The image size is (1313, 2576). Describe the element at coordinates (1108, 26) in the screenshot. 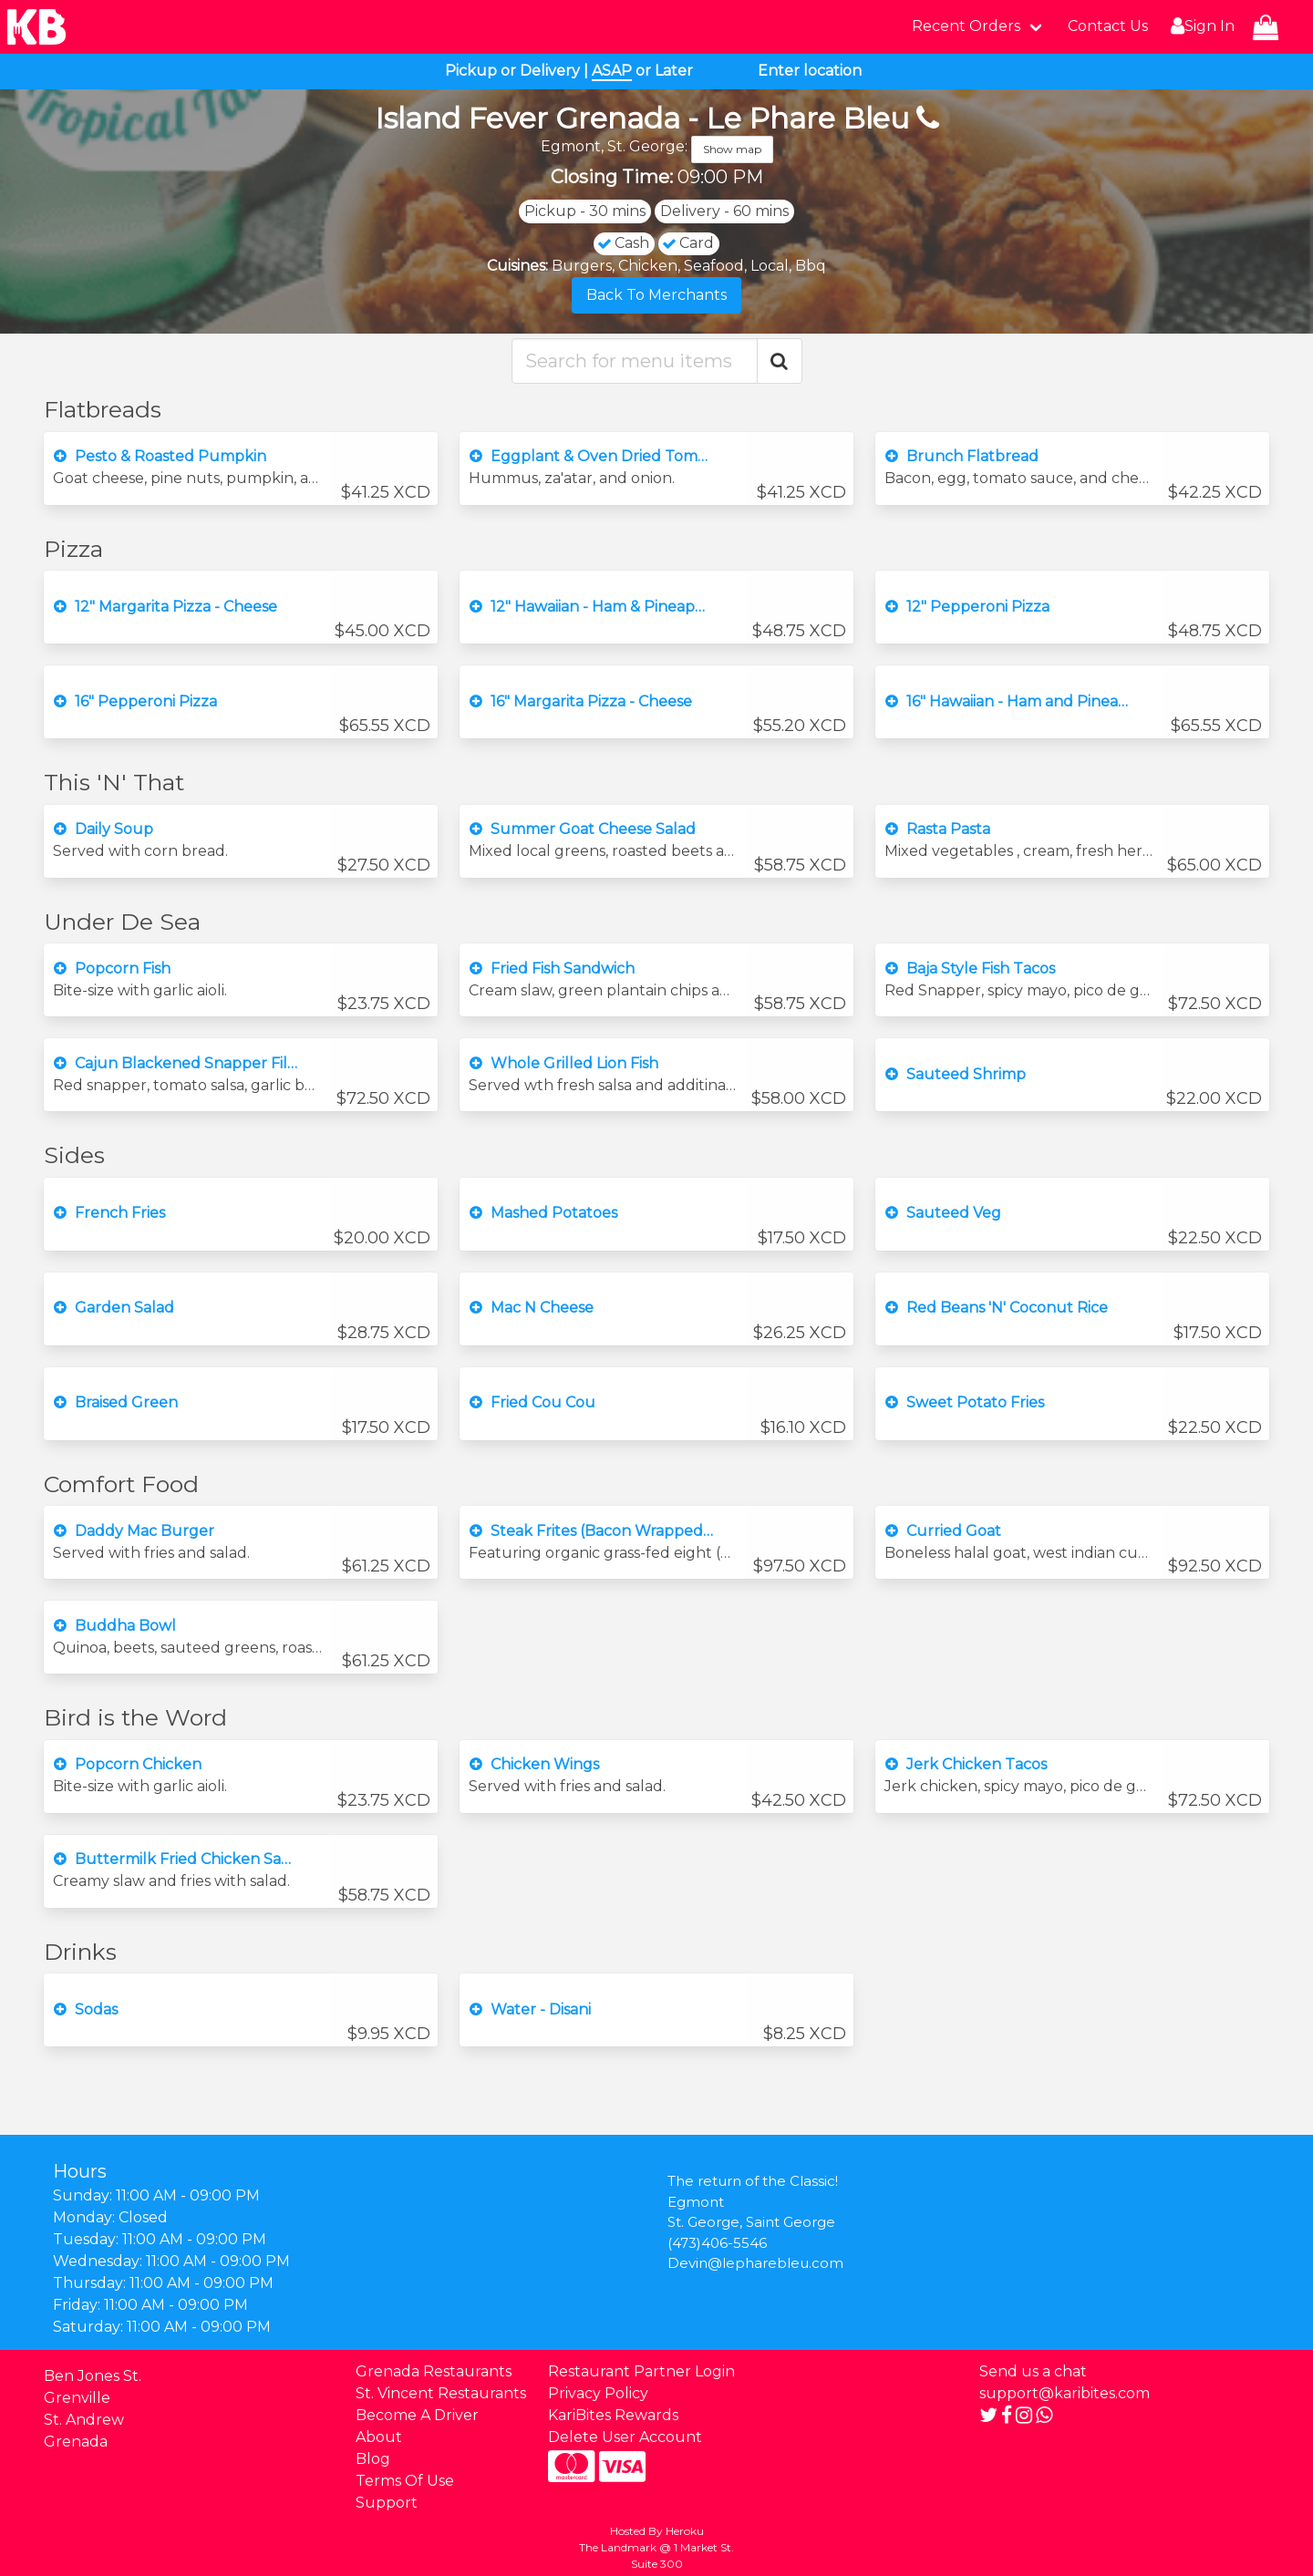

I see `Contact Us` at that location.